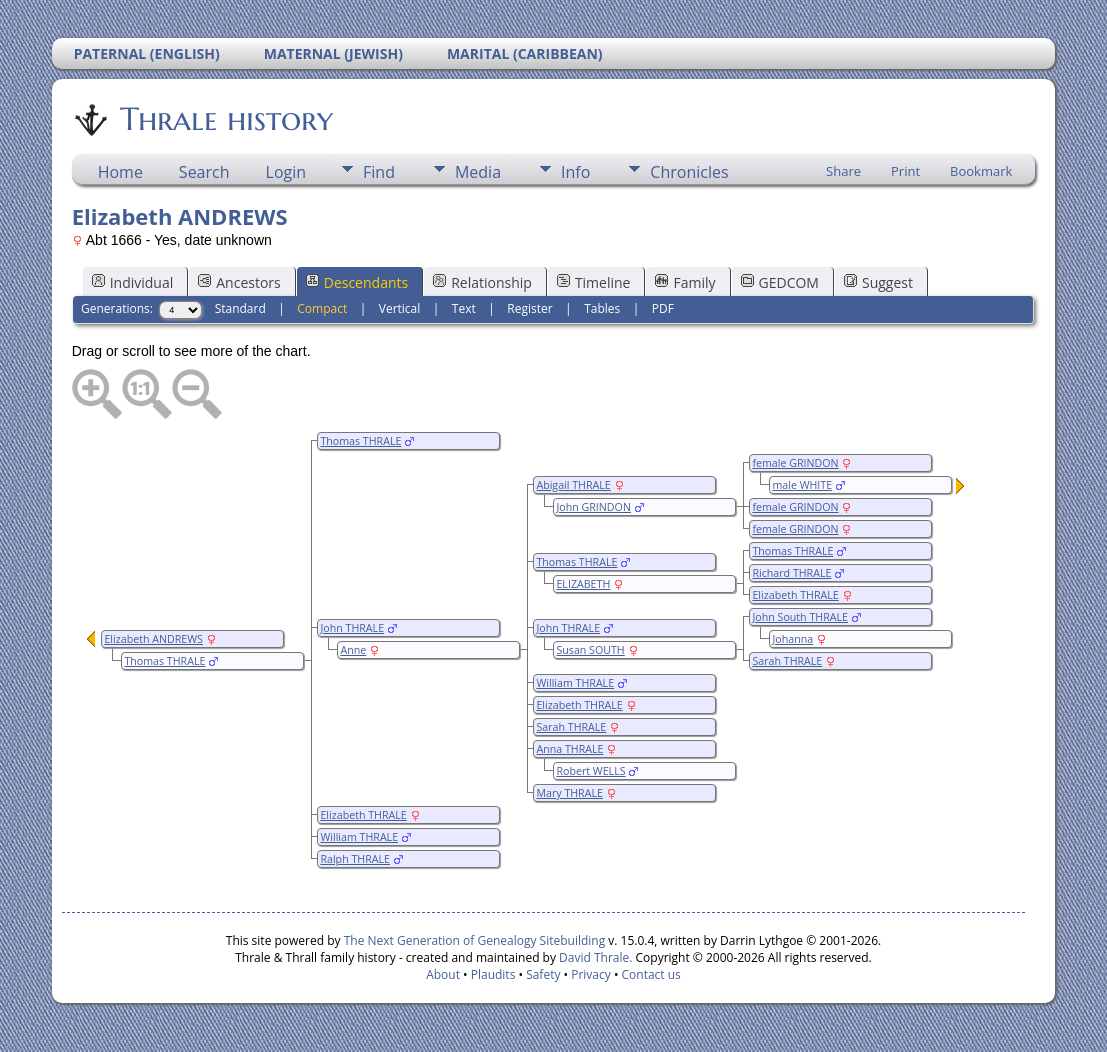  Describe the element at coordinates (543, 974) in the screenshot. I see `Safety` at that location.